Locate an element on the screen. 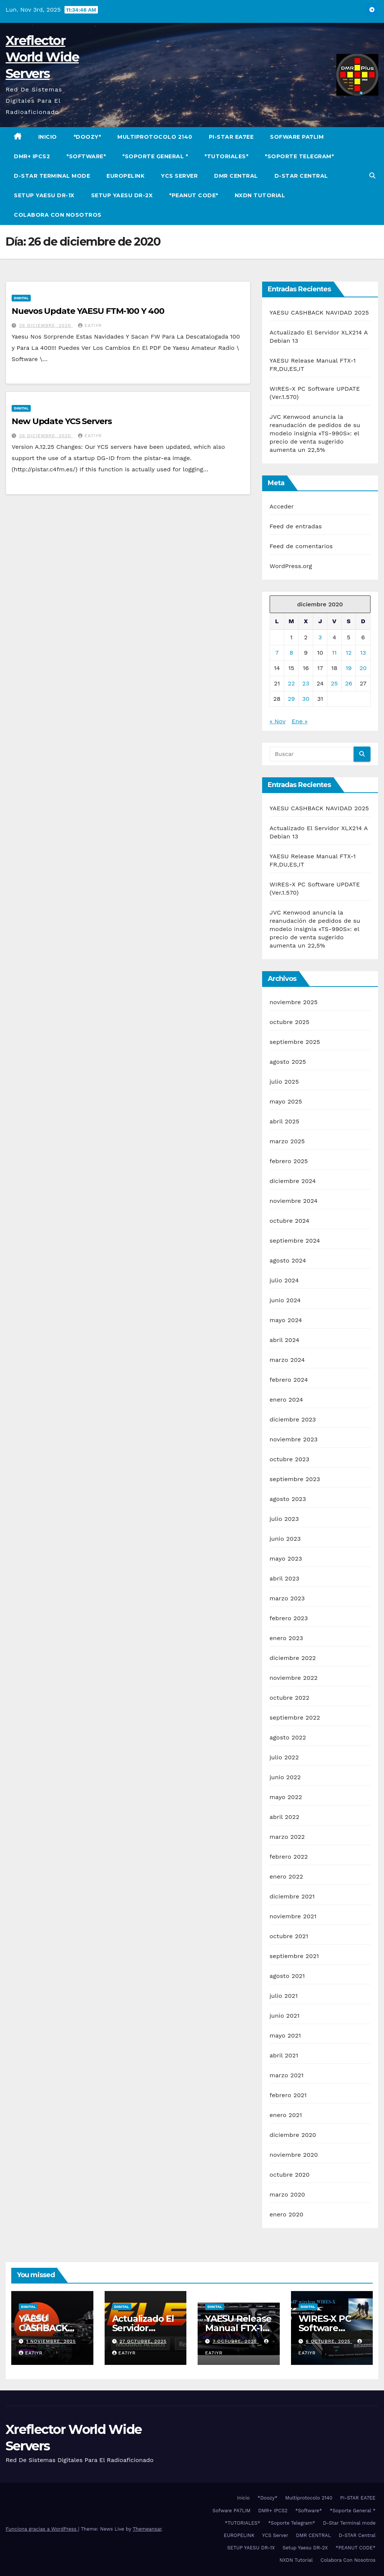 This screenshot has width=384, height=2576. febrero 2021 is located at coordinates (288, 2095).